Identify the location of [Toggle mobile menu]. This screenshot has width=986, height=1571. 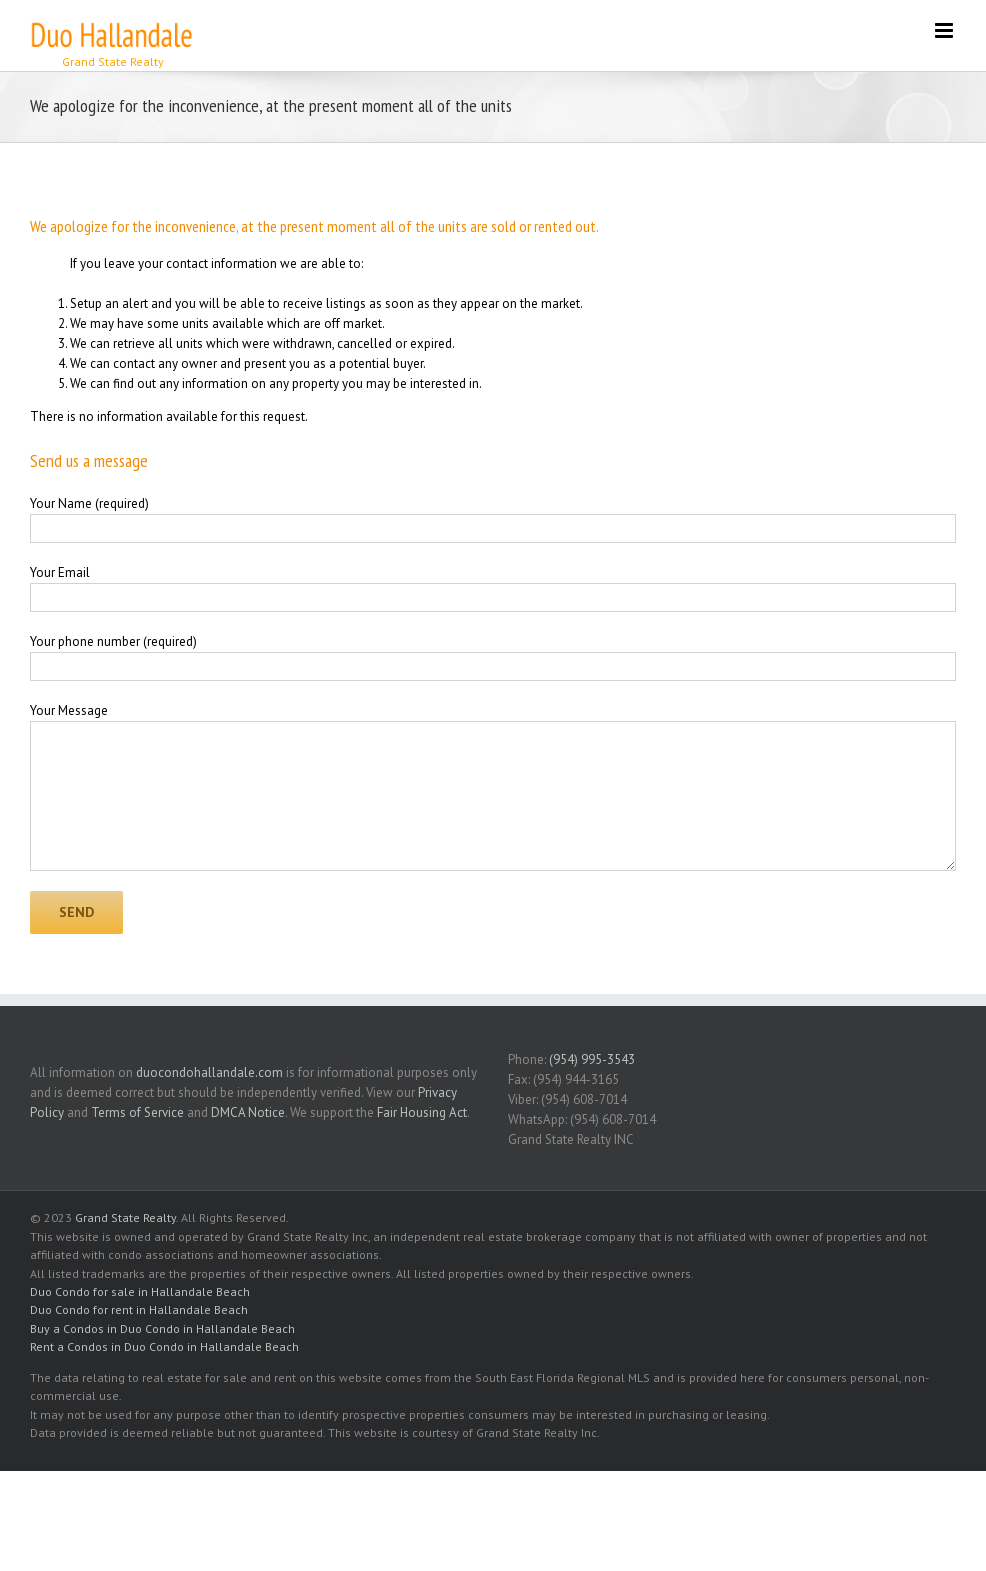
(945, 30).